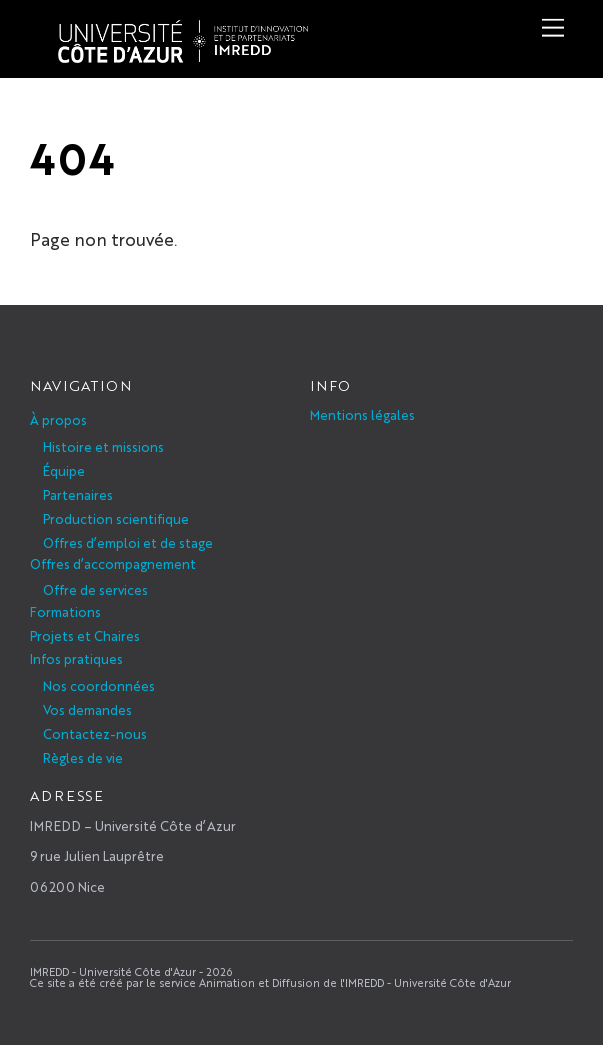  What do you see at coordinates (95, 733) in the screenshot?
I see `Contactez-nous` at bounding box center [95, 733].